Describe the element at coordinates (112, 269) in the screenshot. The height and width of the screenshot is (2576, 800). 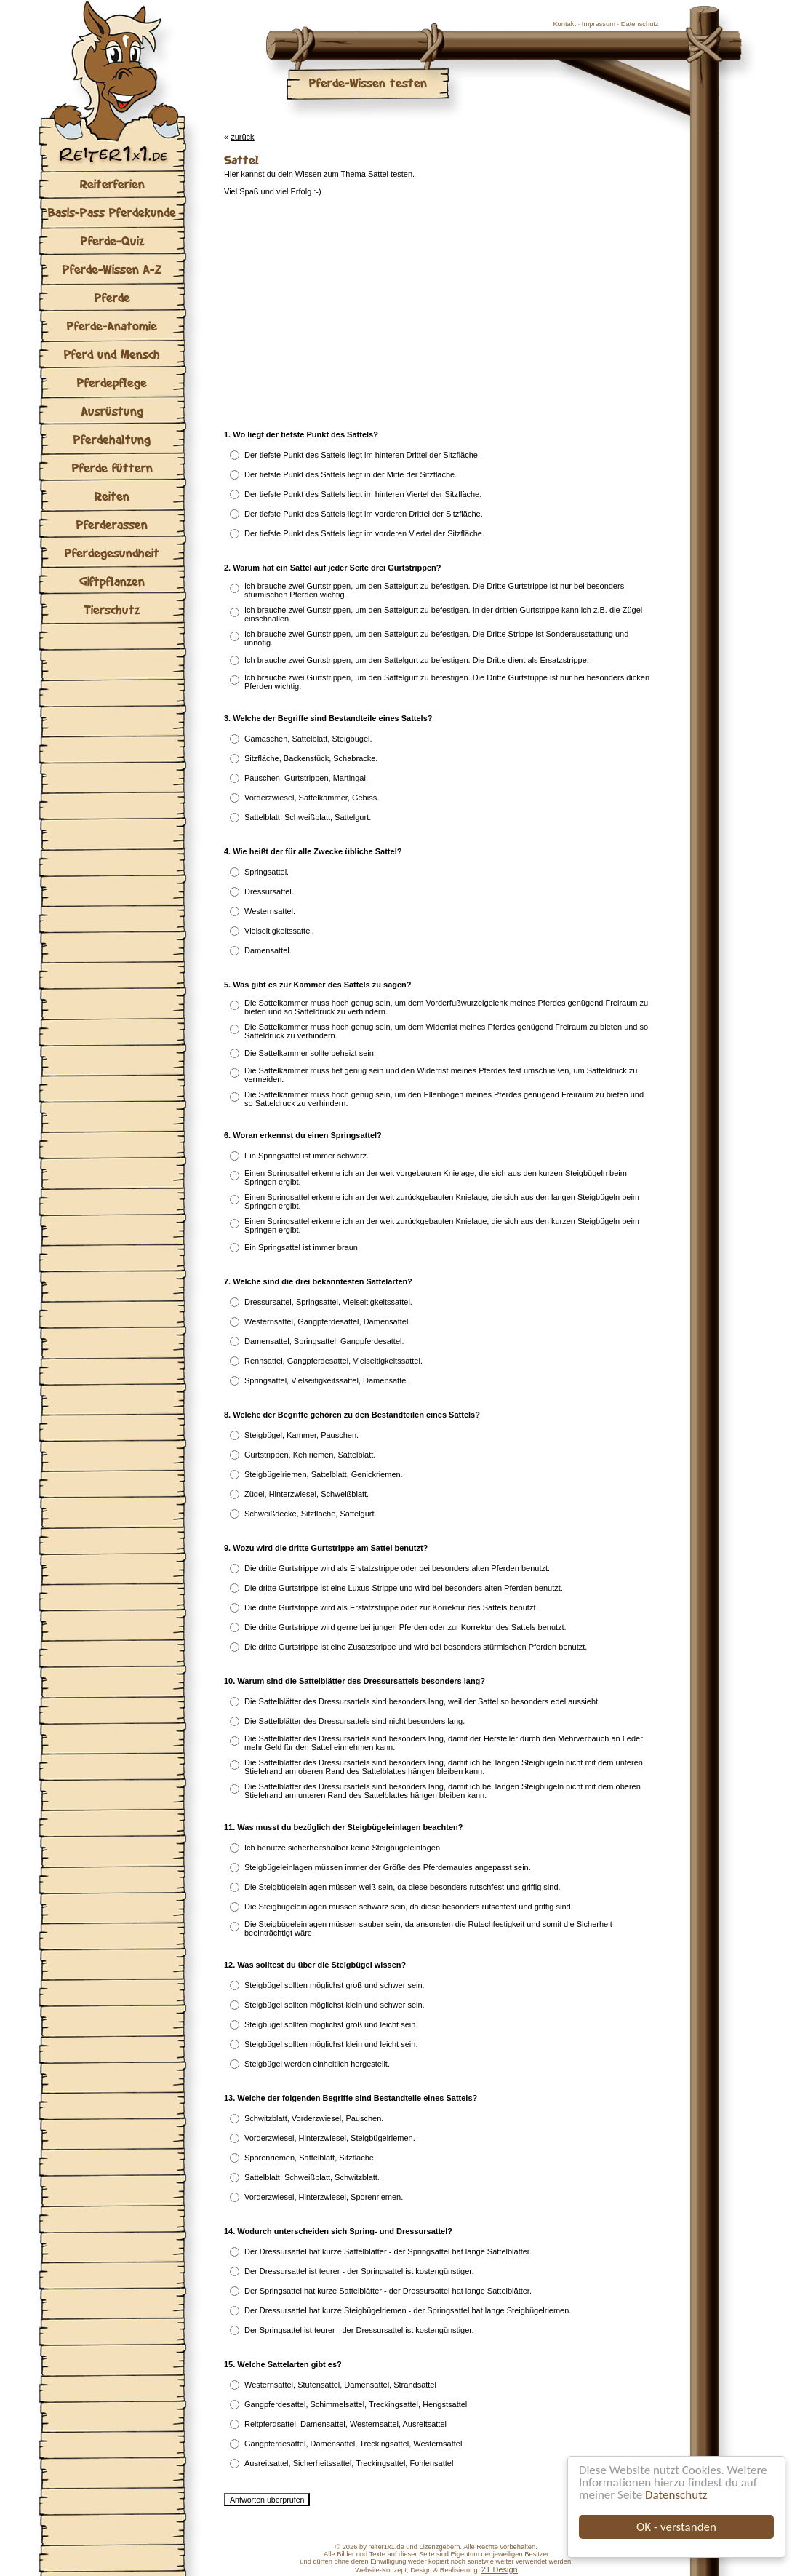
I see `Pferde-Wissen A-Z` at that location.